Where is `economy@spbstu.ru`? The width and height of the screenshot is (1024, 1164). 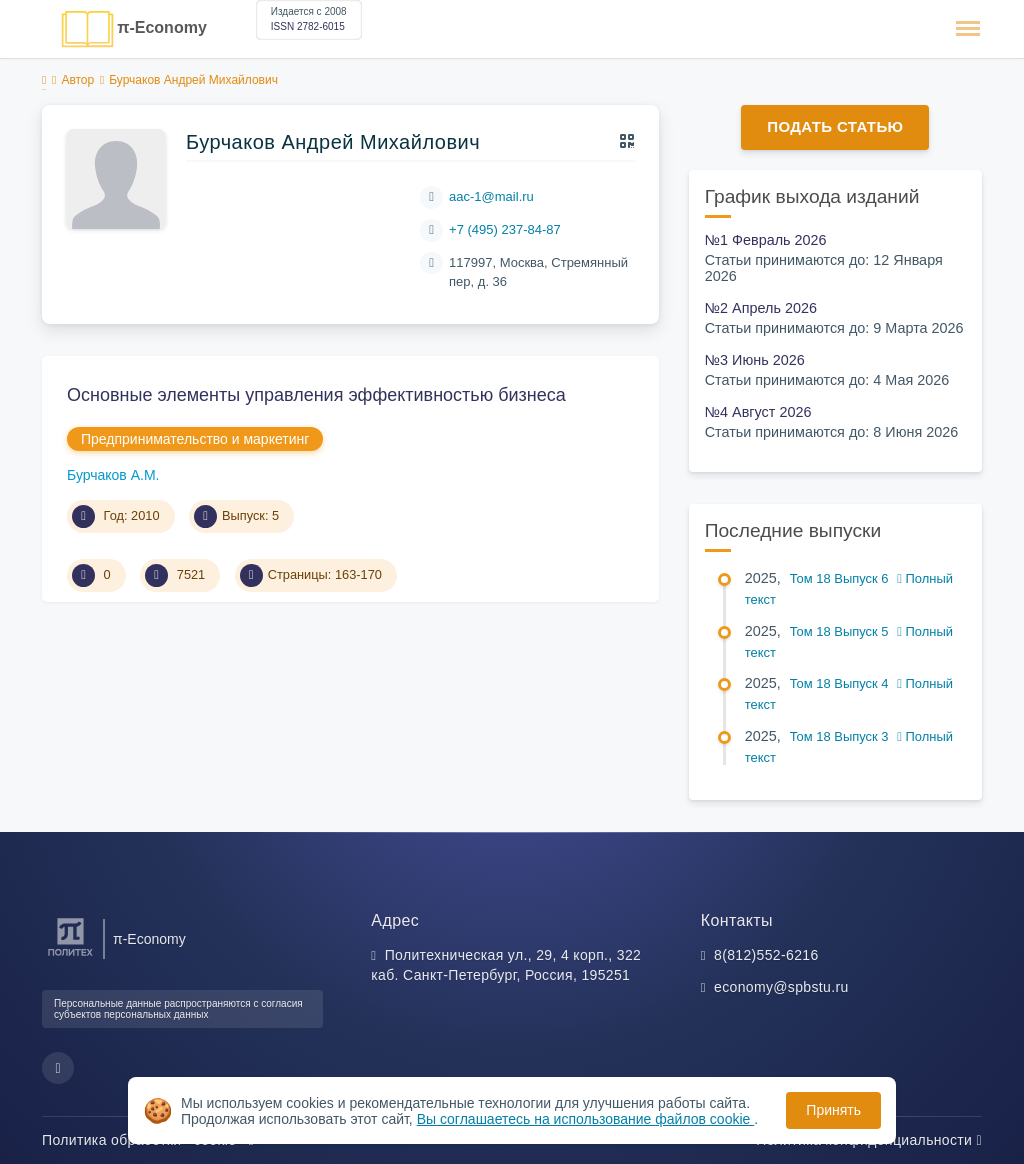
economy@spbstu.ru is located at coordinates (781, 987).